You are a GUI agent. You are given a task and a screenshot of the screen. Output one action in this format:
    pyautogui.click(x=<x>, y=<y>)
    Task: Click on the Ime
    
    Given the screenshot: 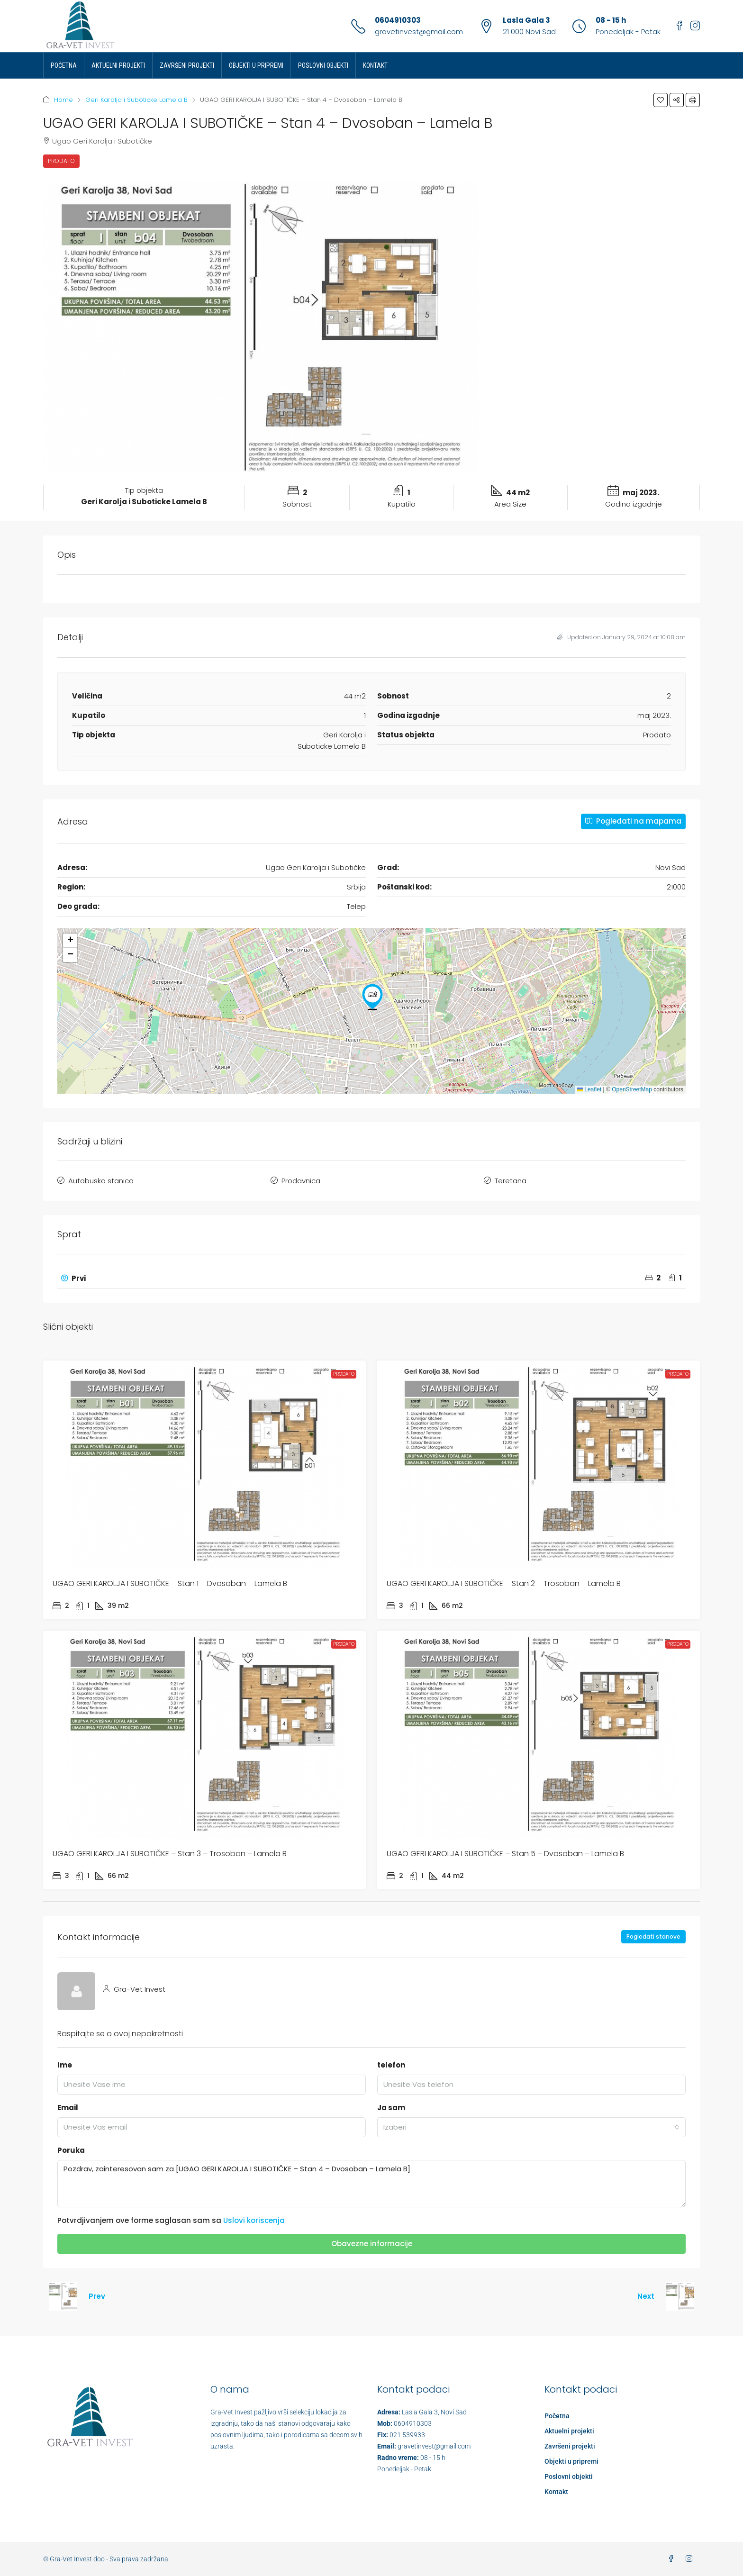 What is the action you would take?
    pyautogui.click(x=64, y=2065)
    